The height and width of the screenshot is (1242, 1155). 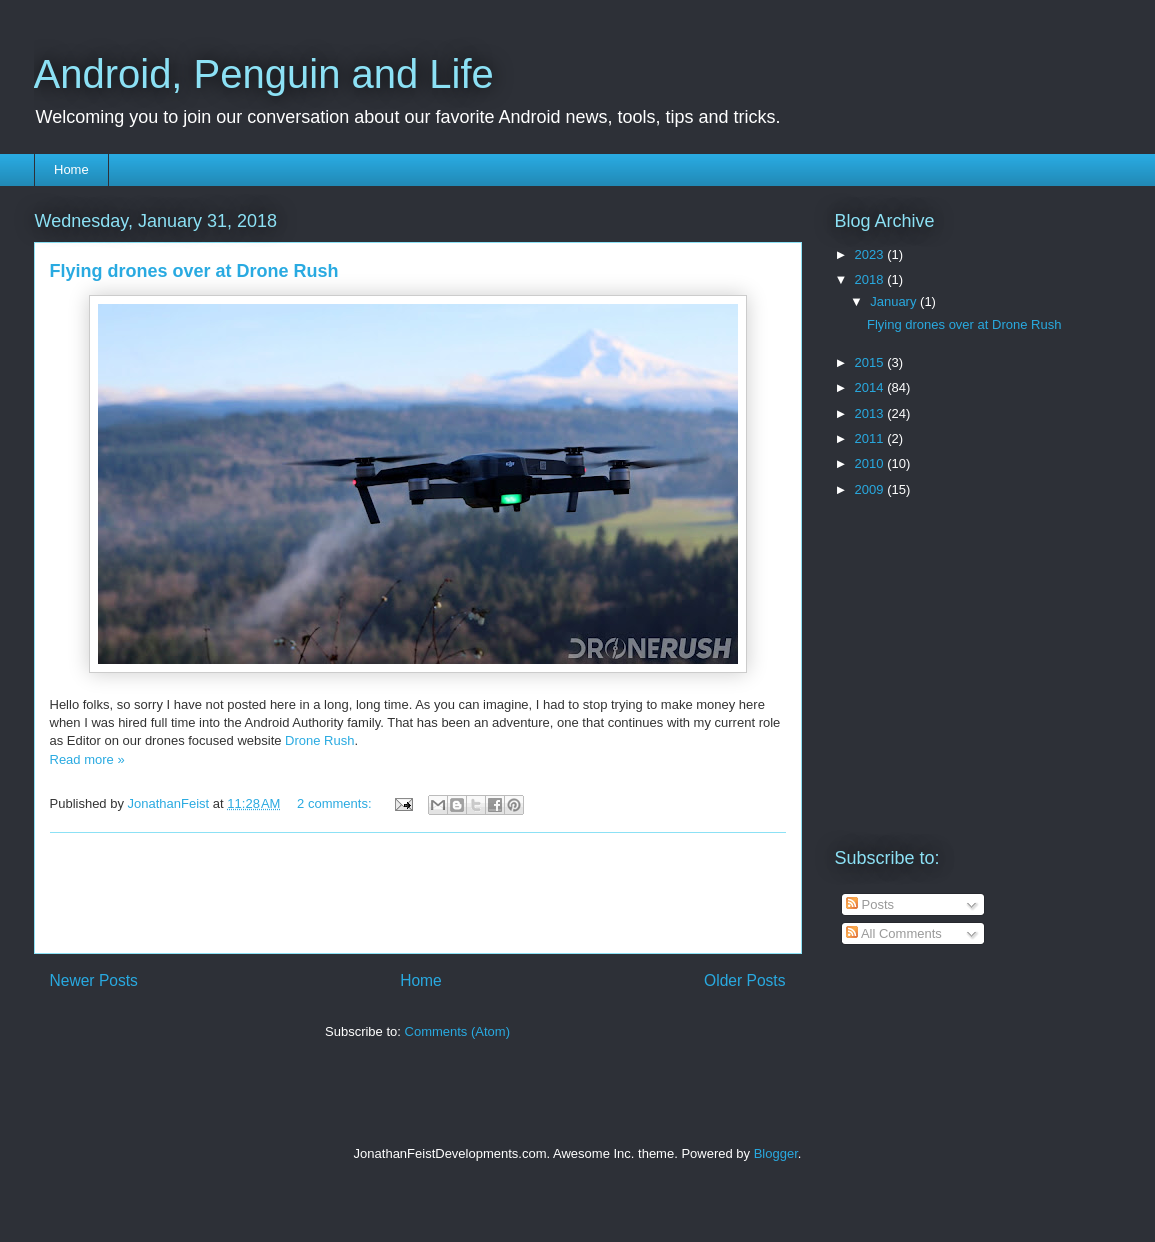 What do you see at coordinates (871, 413) in the screenshot?
I see `2013` at bounding box center [871, 413].